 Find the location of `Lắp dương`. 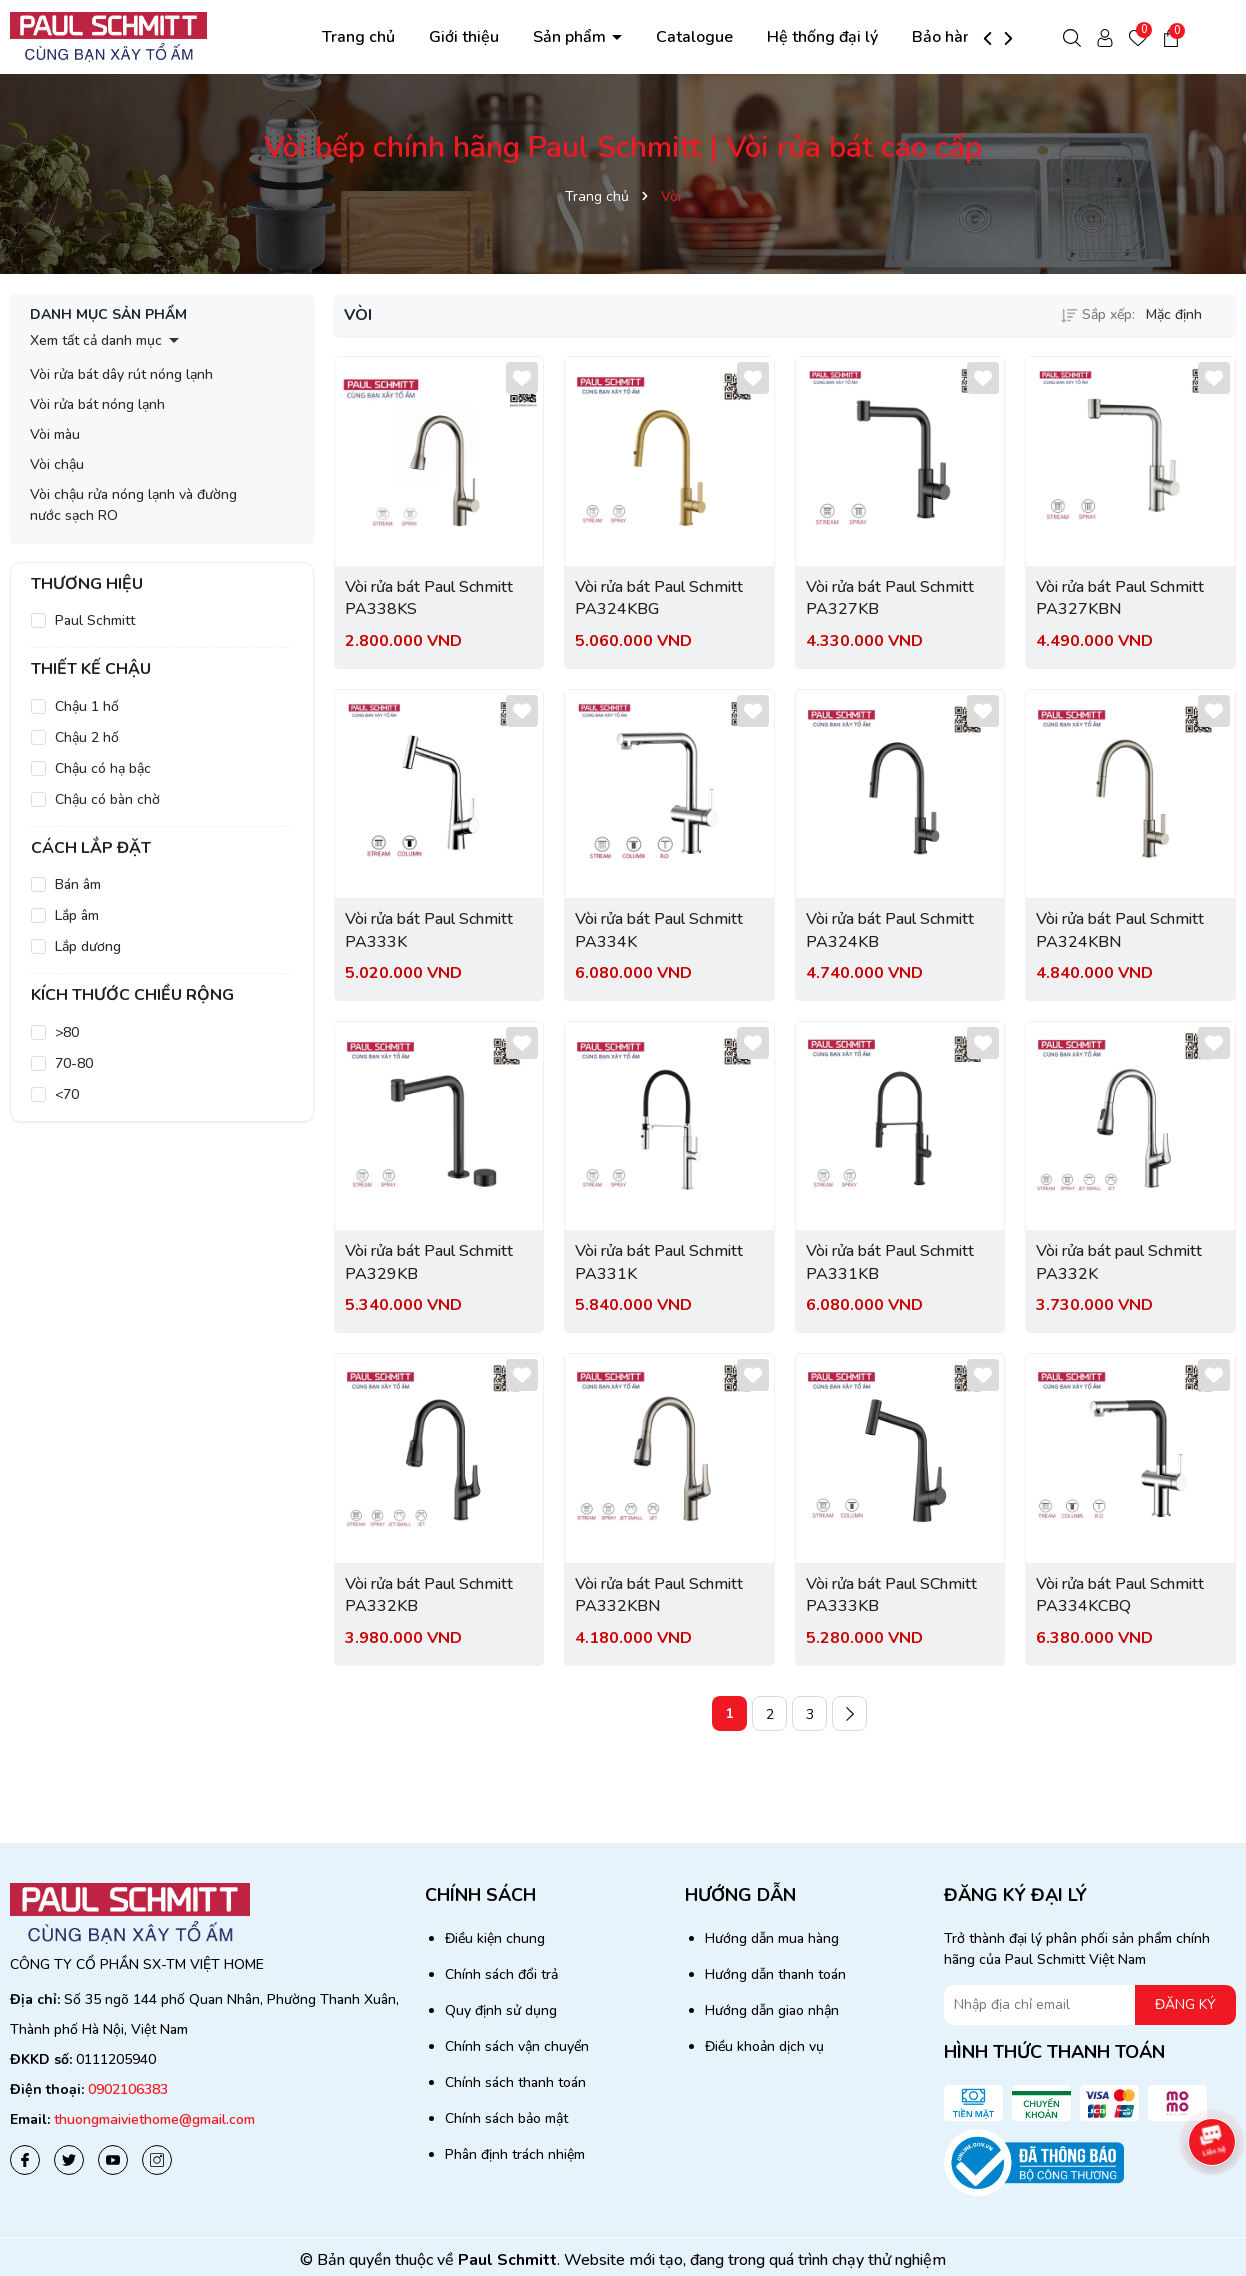

Lắp dương is located at coordinates (88, 946).